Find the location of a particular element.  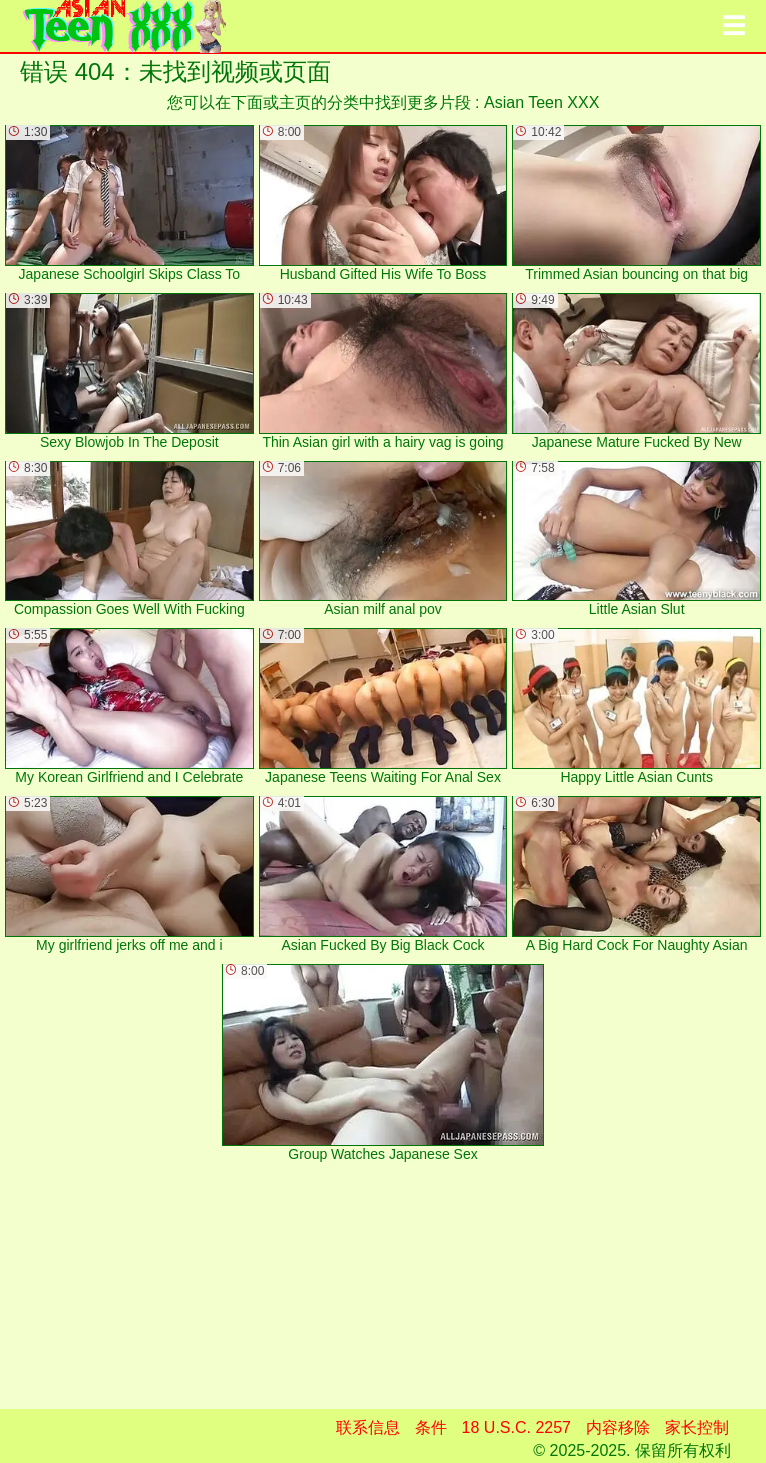

家长控制 is located at coordinates (697, 1427).